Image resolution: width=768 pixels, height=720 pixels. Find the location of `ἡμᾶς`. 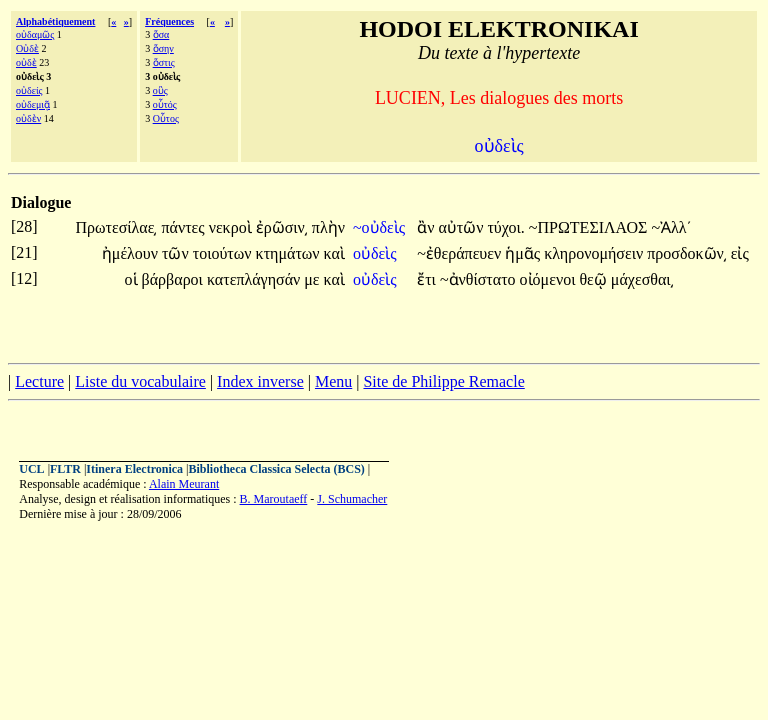

ἡμᾶς is located at coordinates (524, 253).